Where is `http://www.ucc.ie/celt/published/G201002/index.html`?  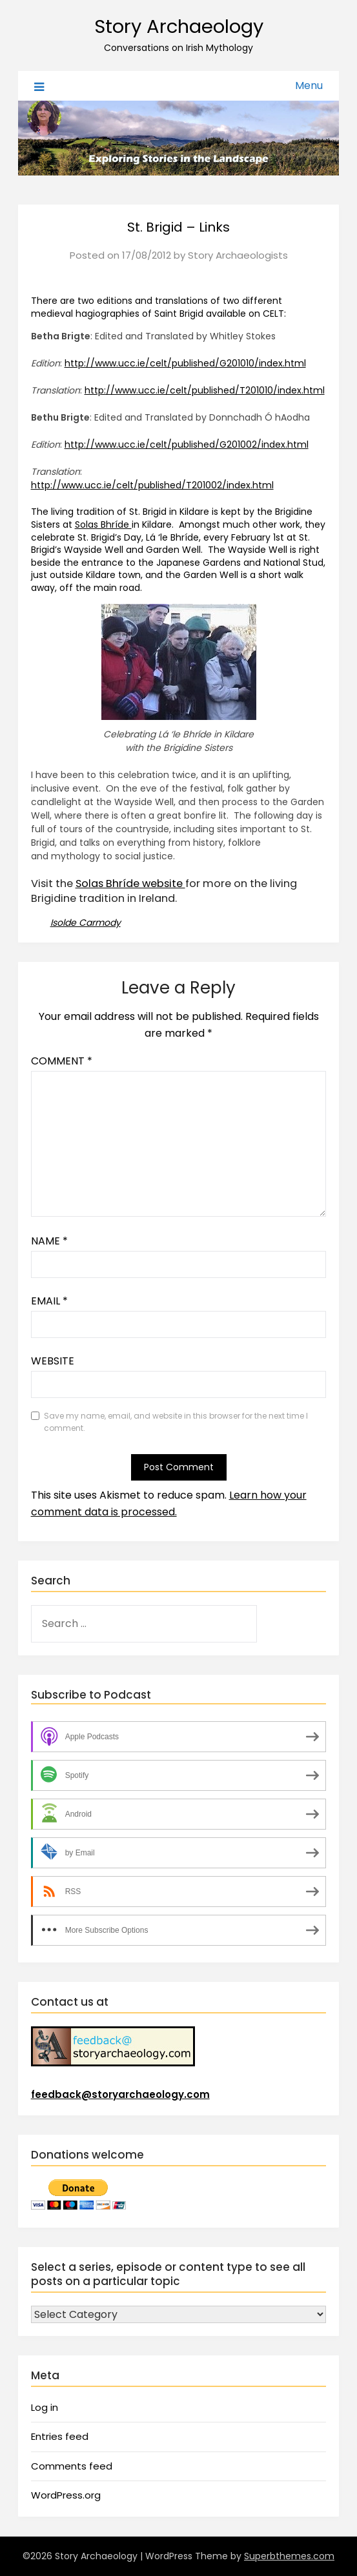 http://www.ucc.ie/celt/published/G201002/index.html is located at coordinates (187, 444).